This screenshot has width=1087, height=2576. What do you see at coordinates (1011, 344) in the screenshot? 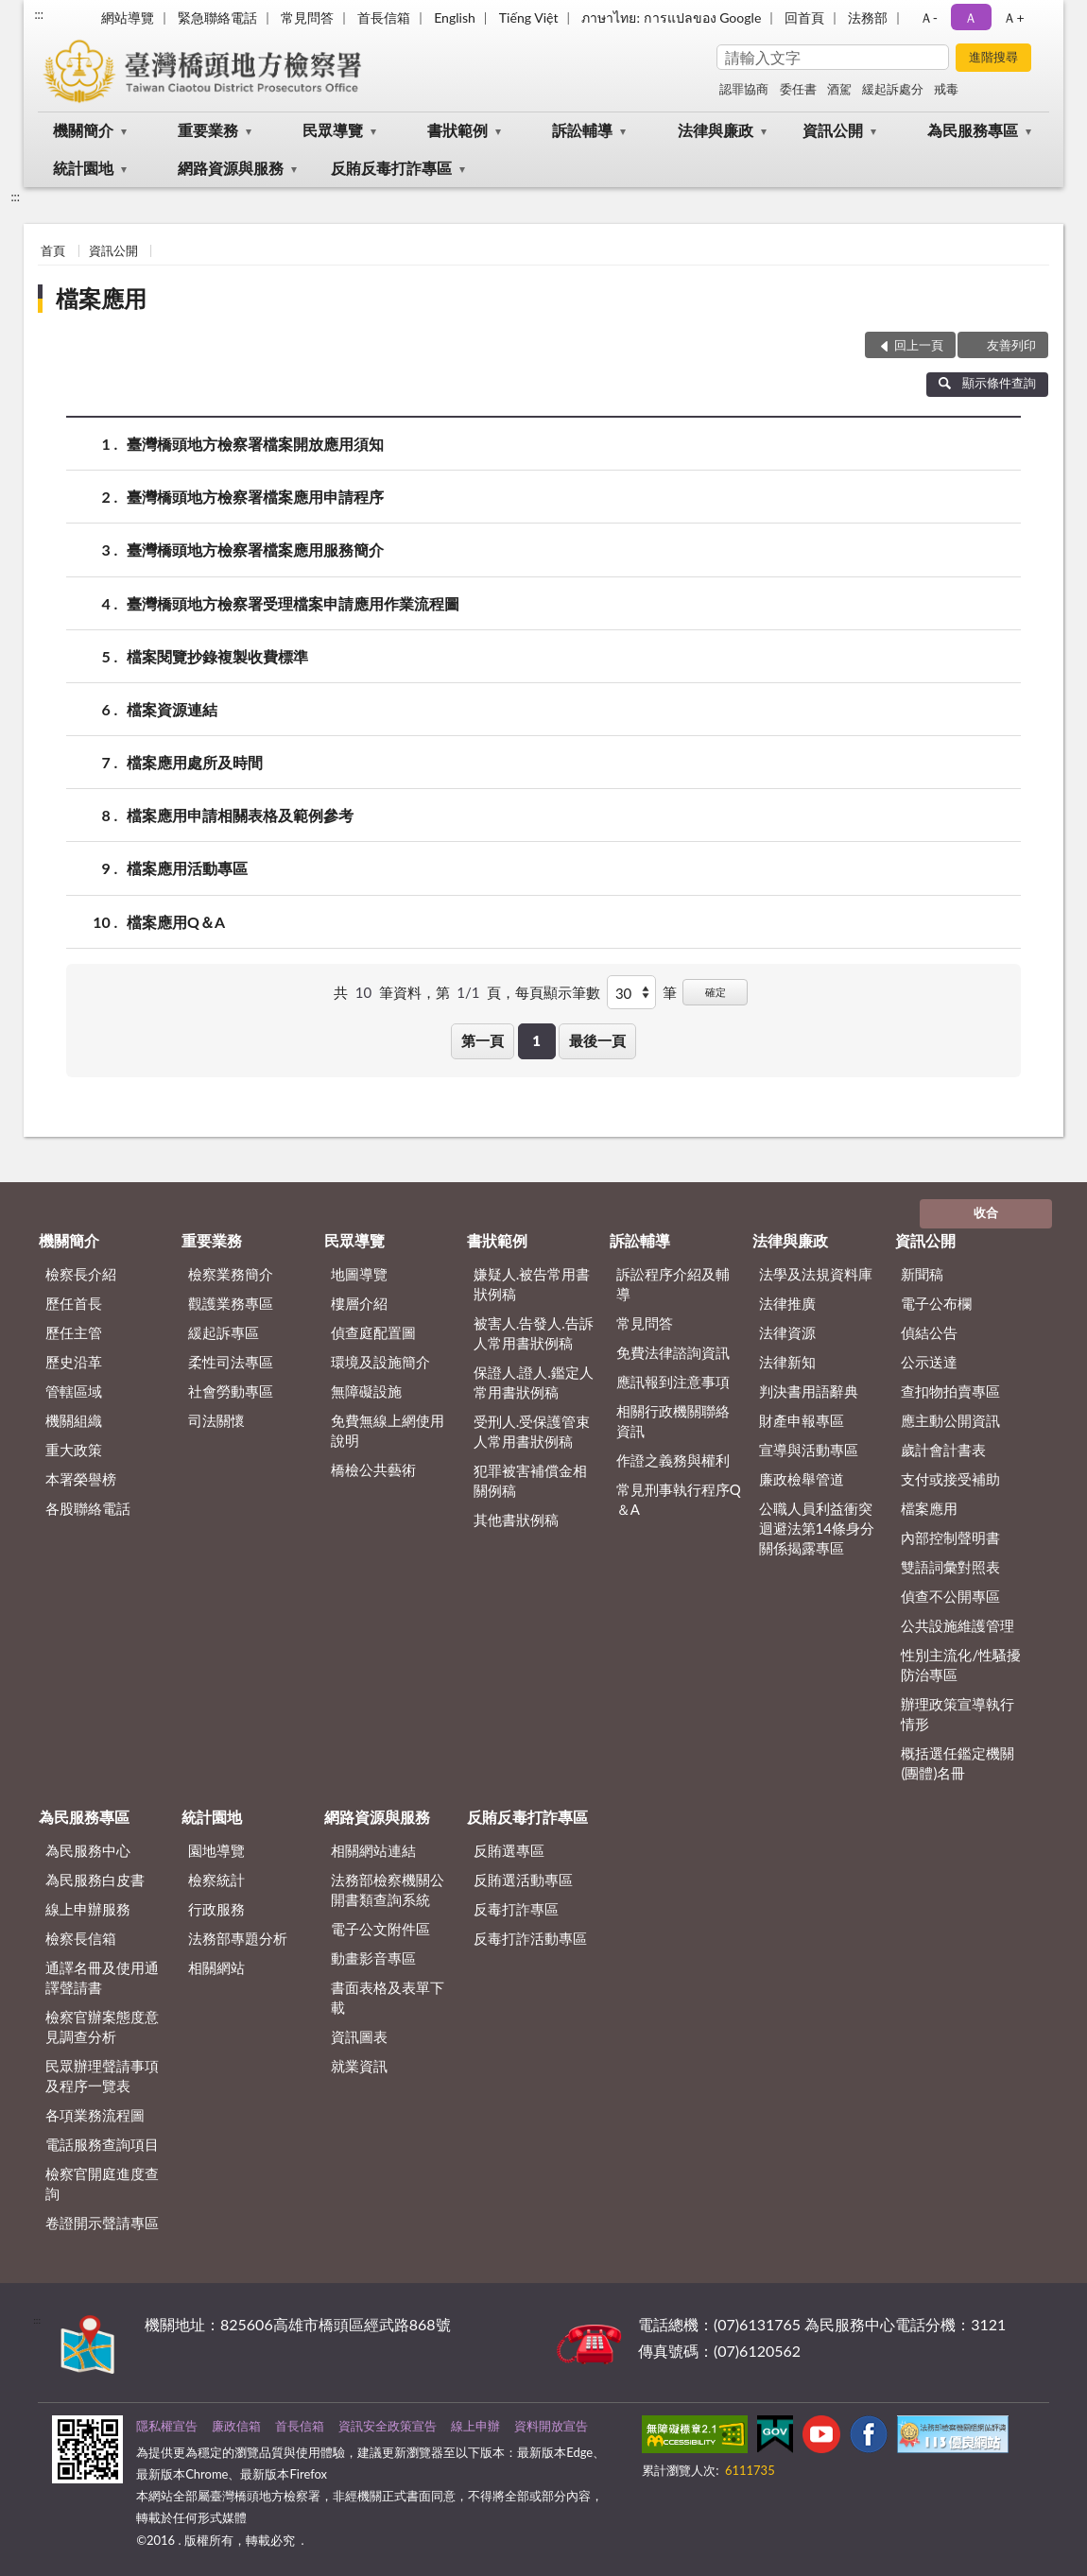
I see `友善列印 [button]` at bounding box center [1011, 344].